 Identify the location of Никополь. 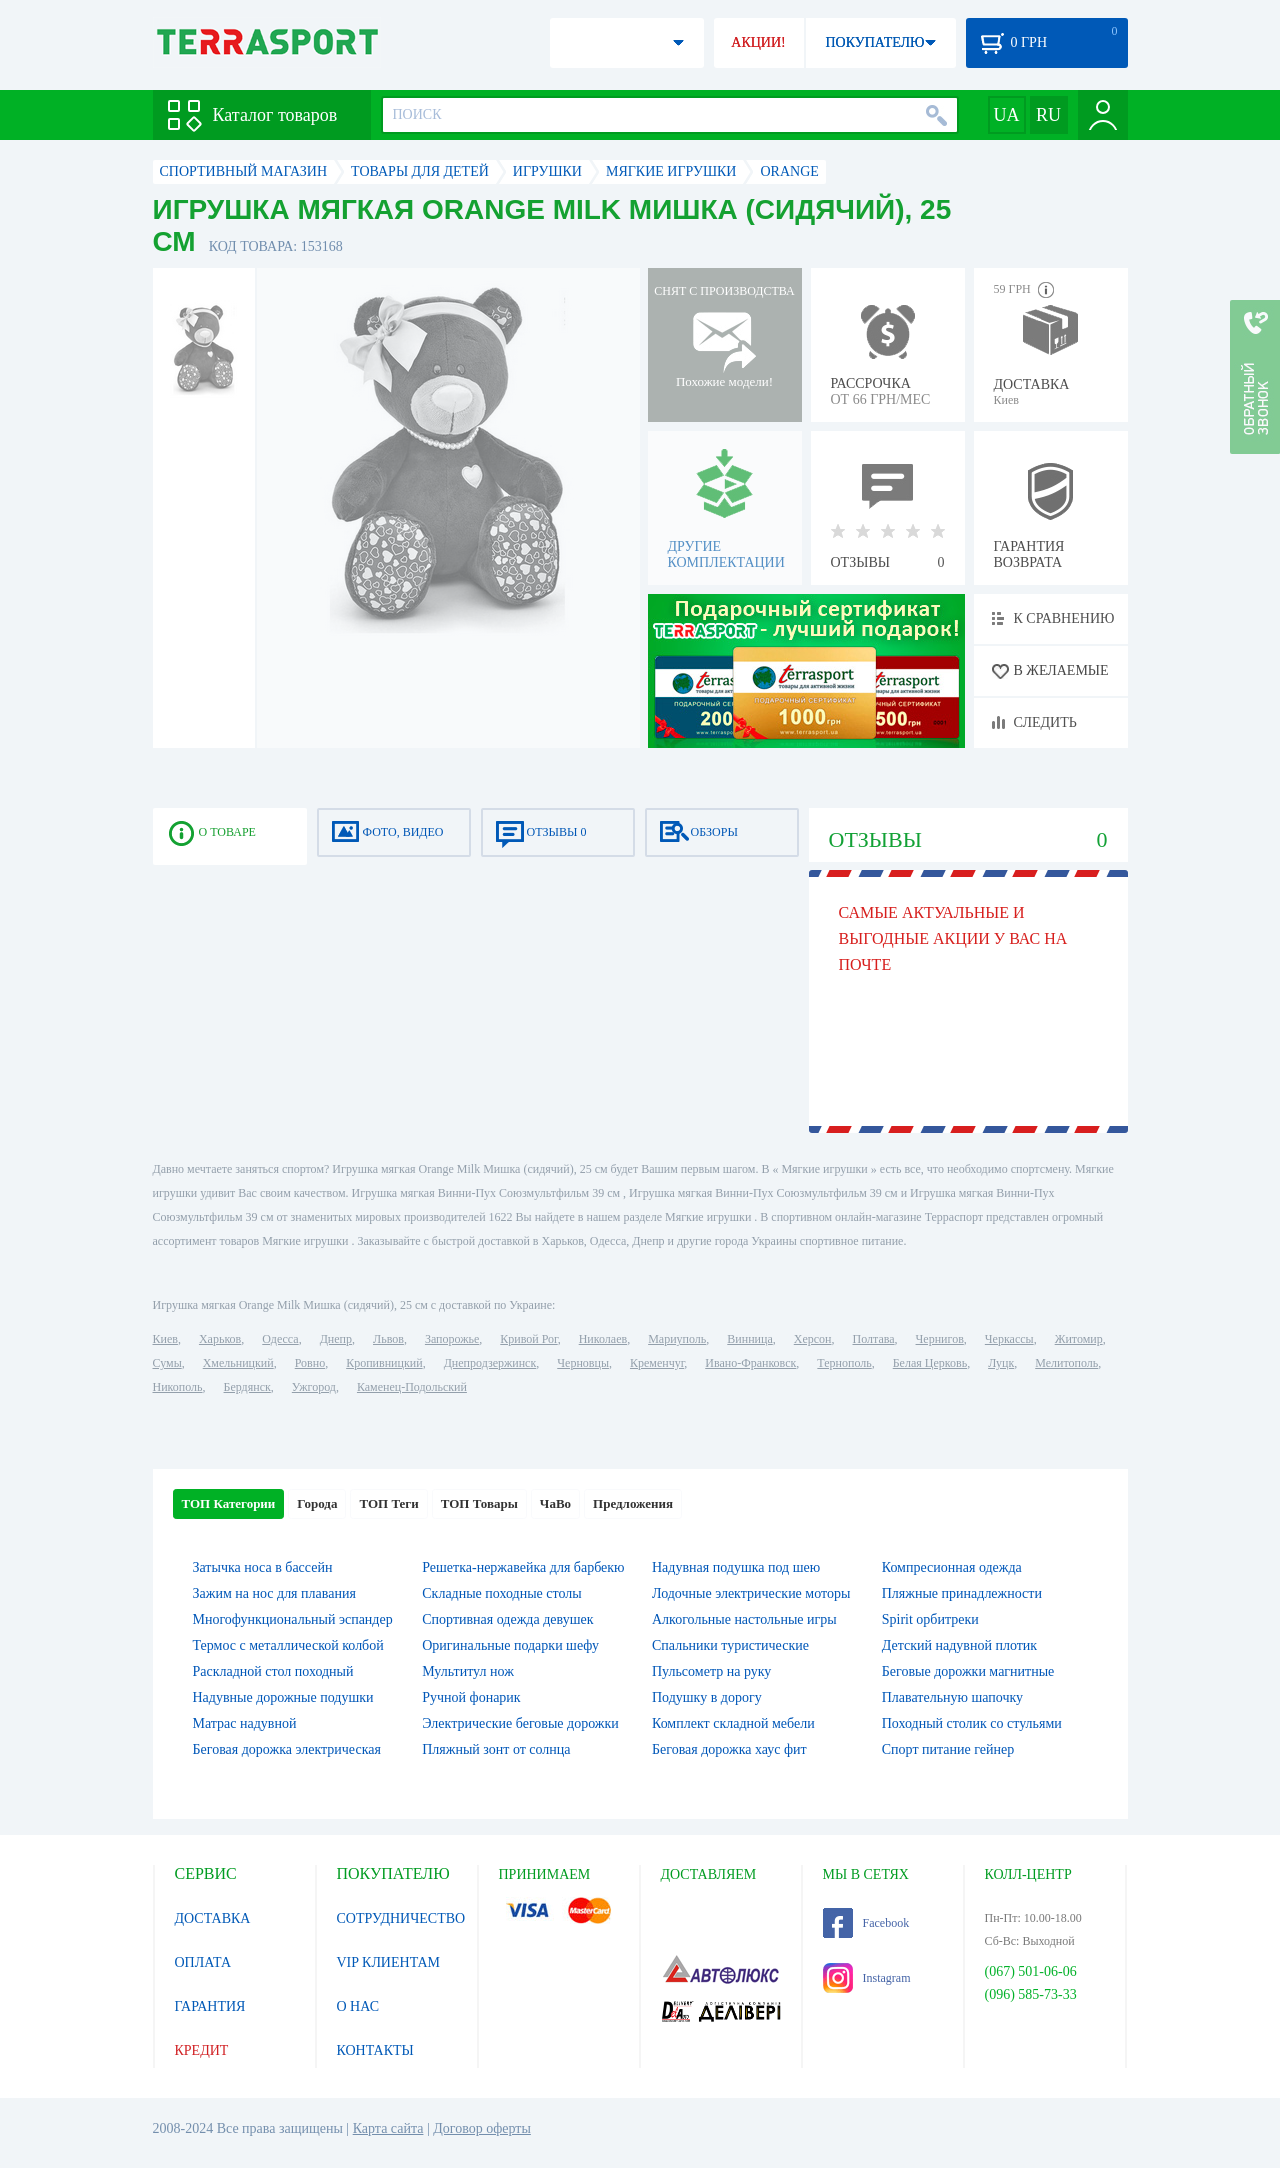
(178, 1387).